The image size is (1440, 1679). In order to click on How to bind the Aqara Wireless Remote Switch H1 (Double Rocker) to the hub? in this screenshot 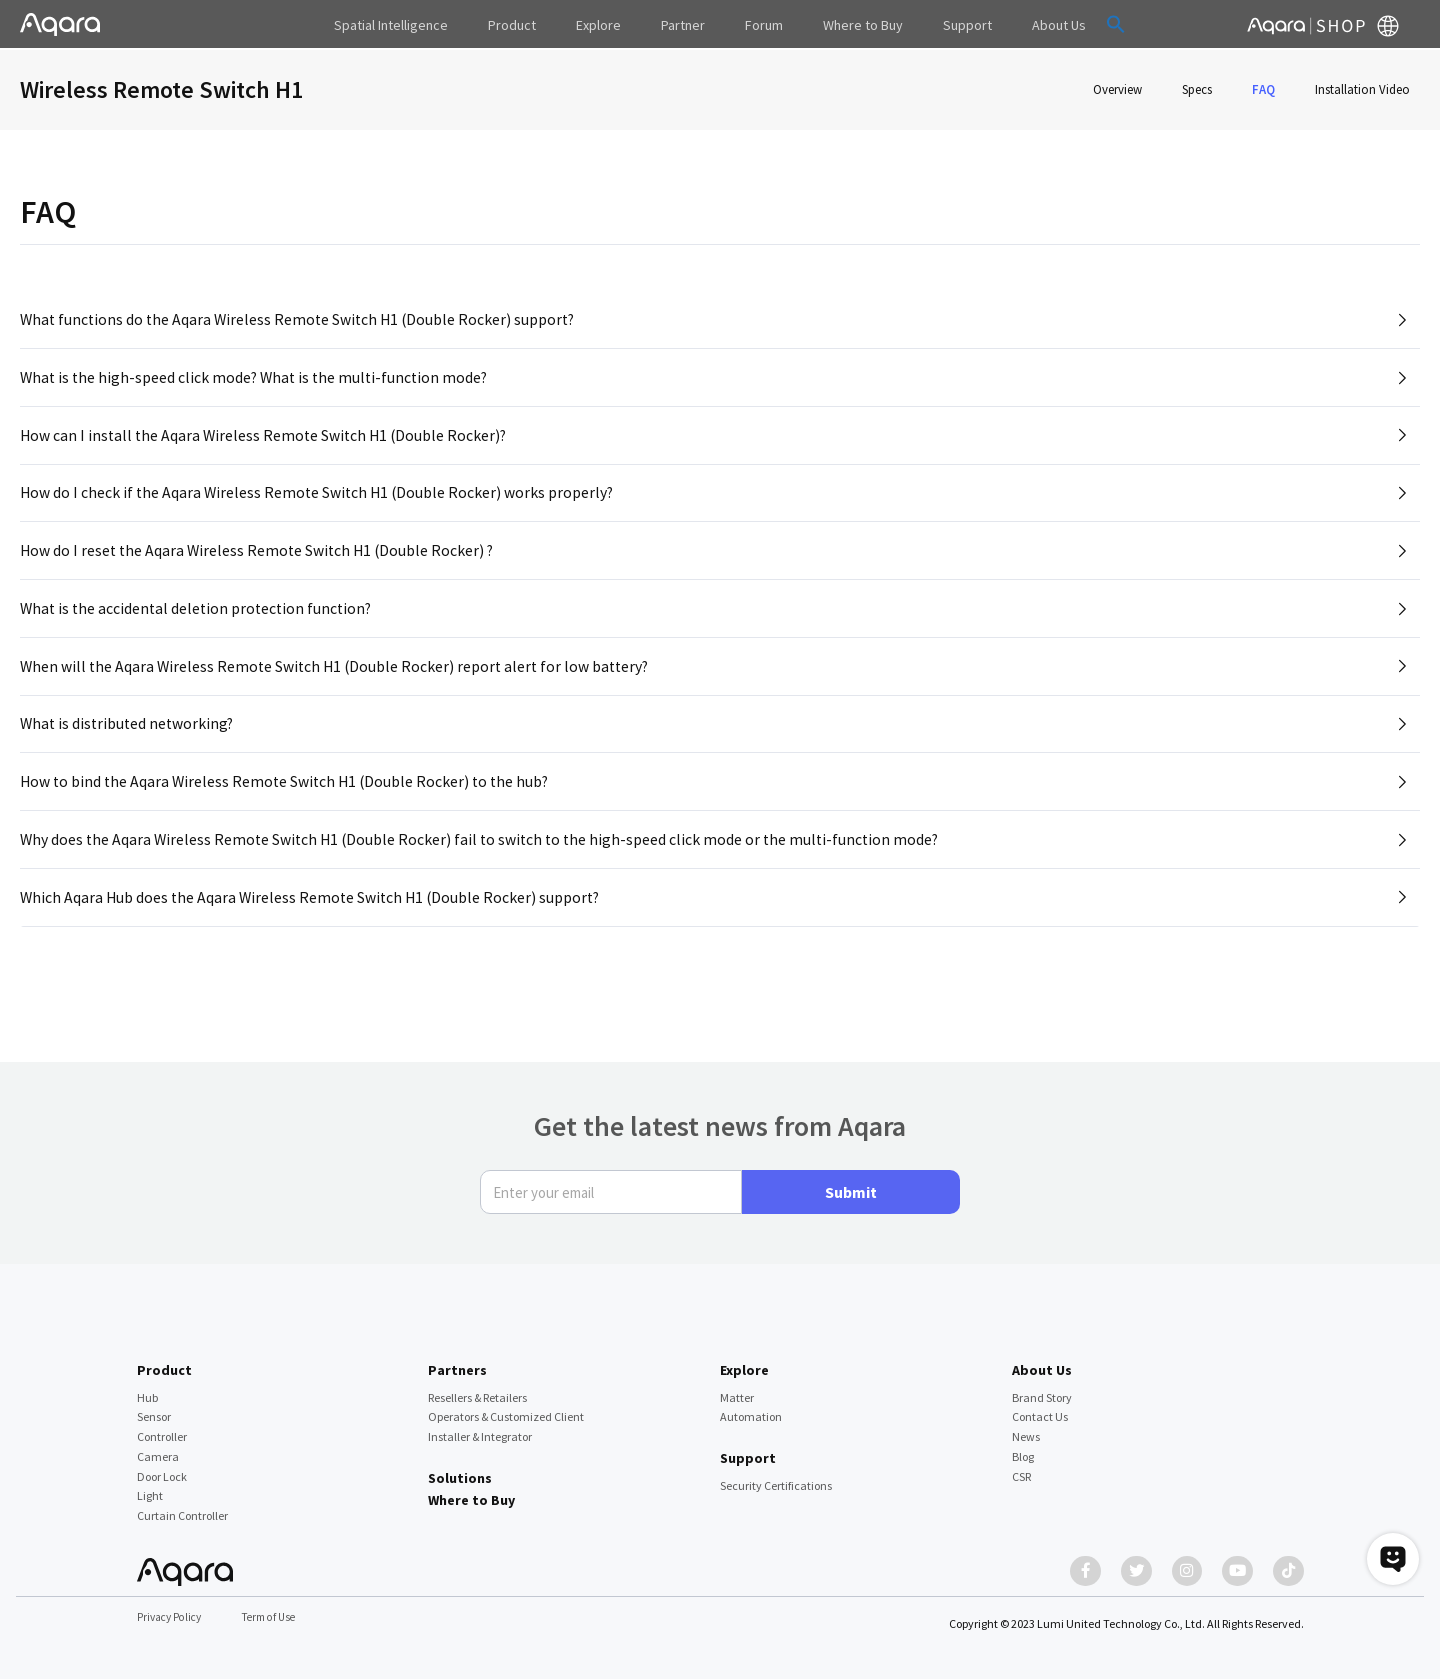, I will do `click(289, 806)`.